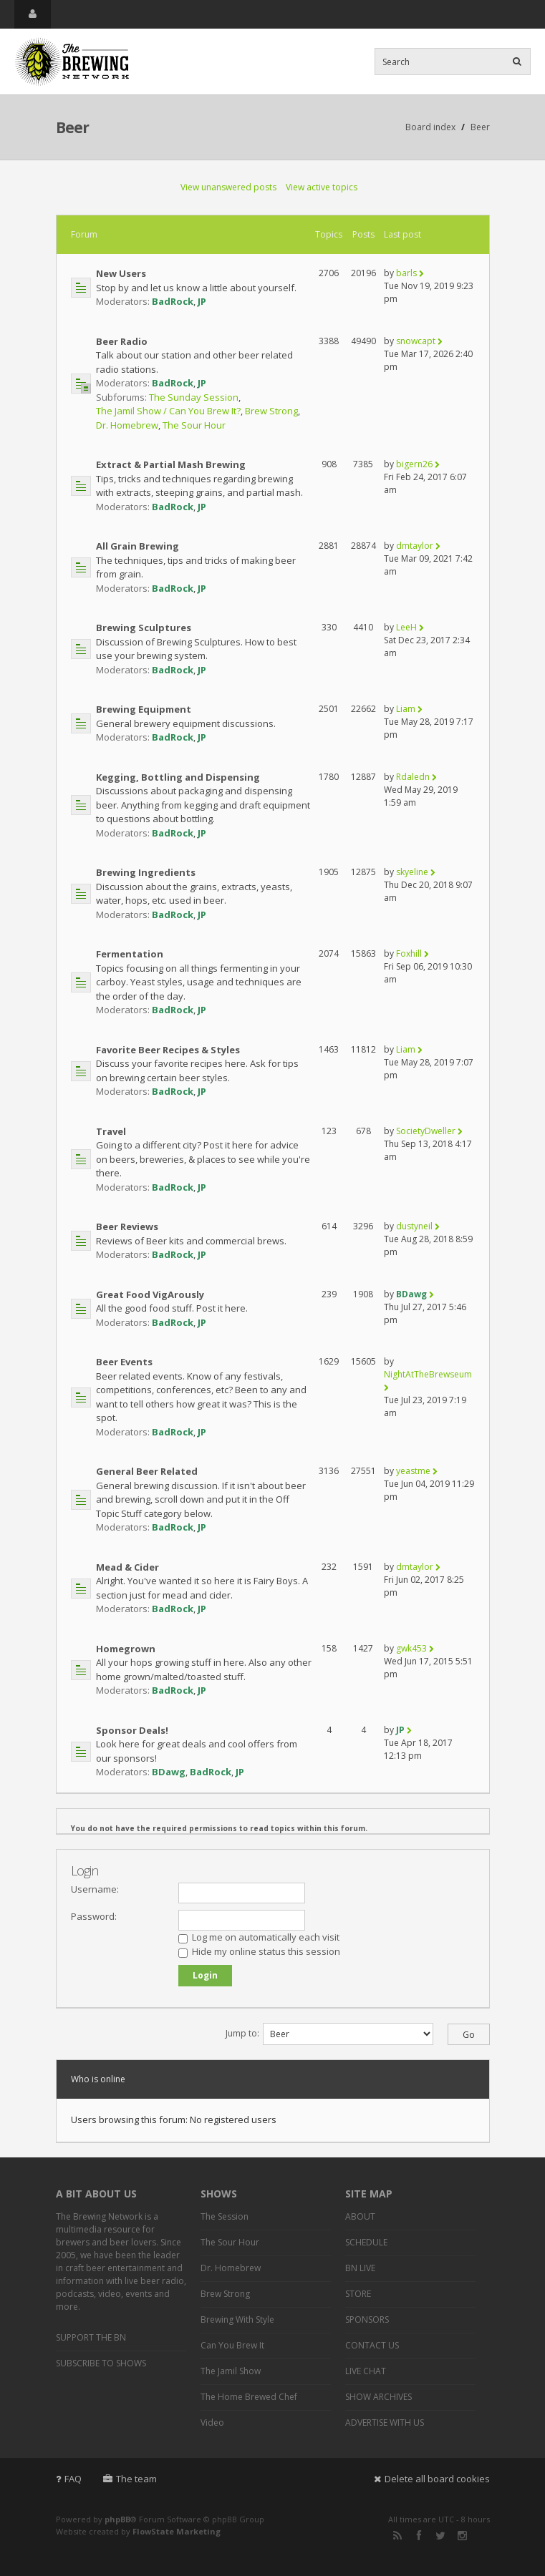  What do you see at coordinates (365, 2371) in the screenshot?
I see `LIVE CHAT` at bounding box center [365, 2371].